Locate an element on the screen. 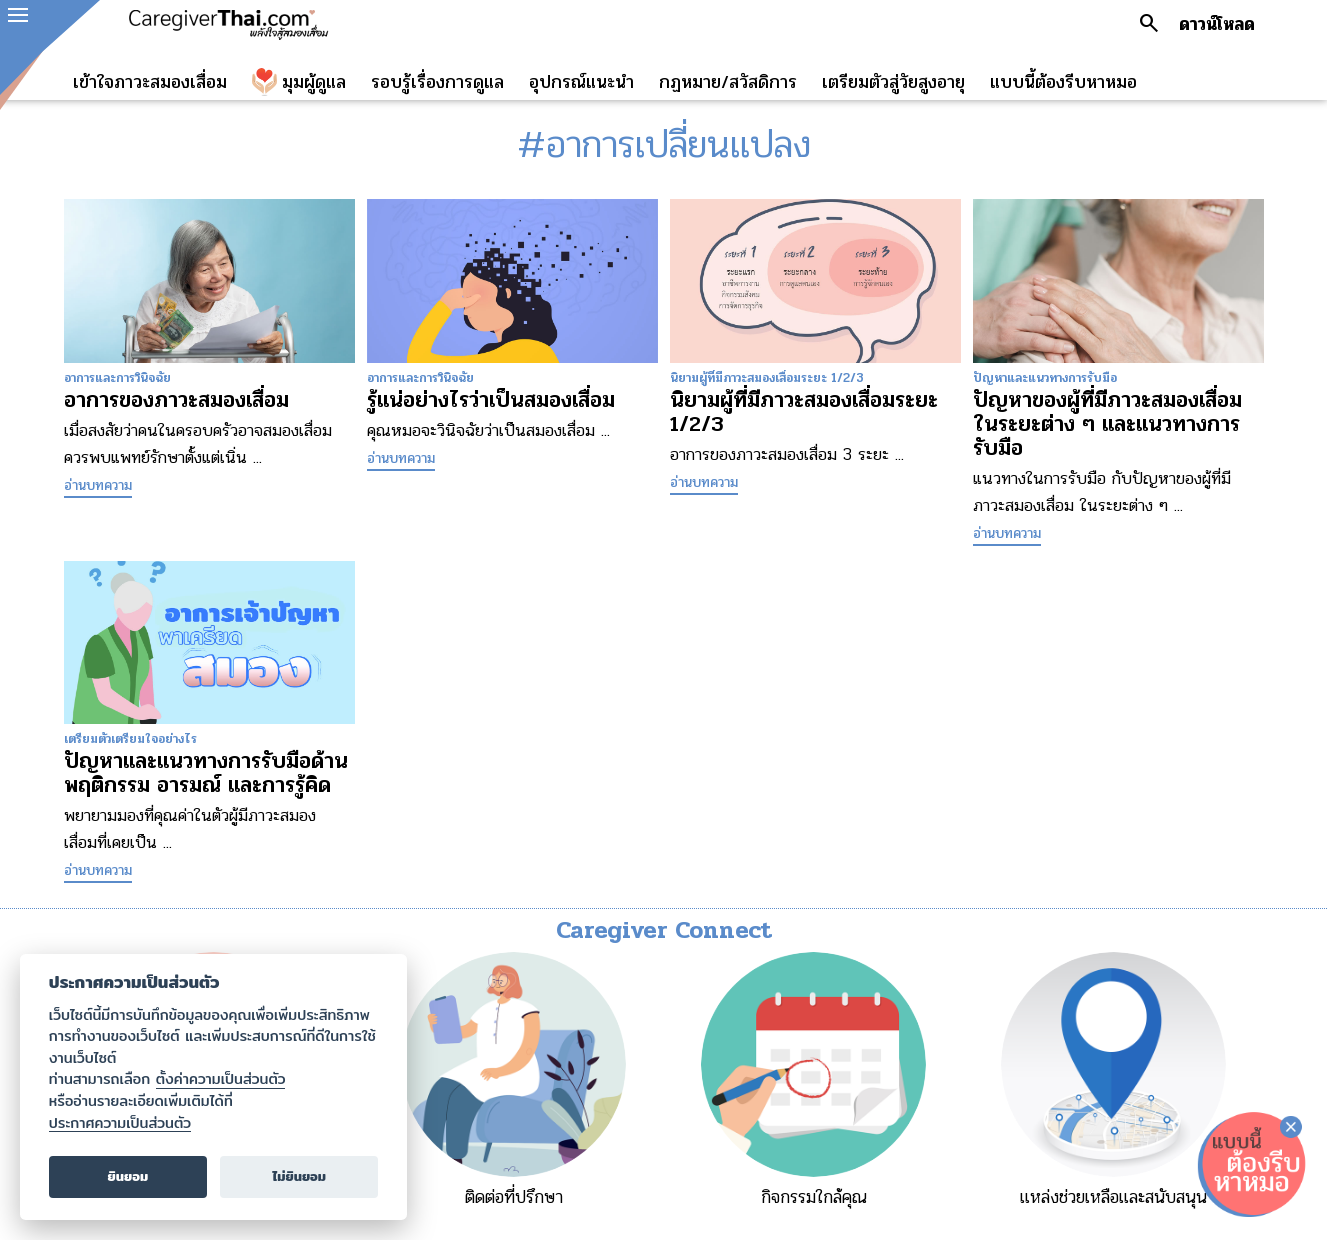  แบบนี้ต้องรีบหาหมอ is located at coordinates (1063, 82).